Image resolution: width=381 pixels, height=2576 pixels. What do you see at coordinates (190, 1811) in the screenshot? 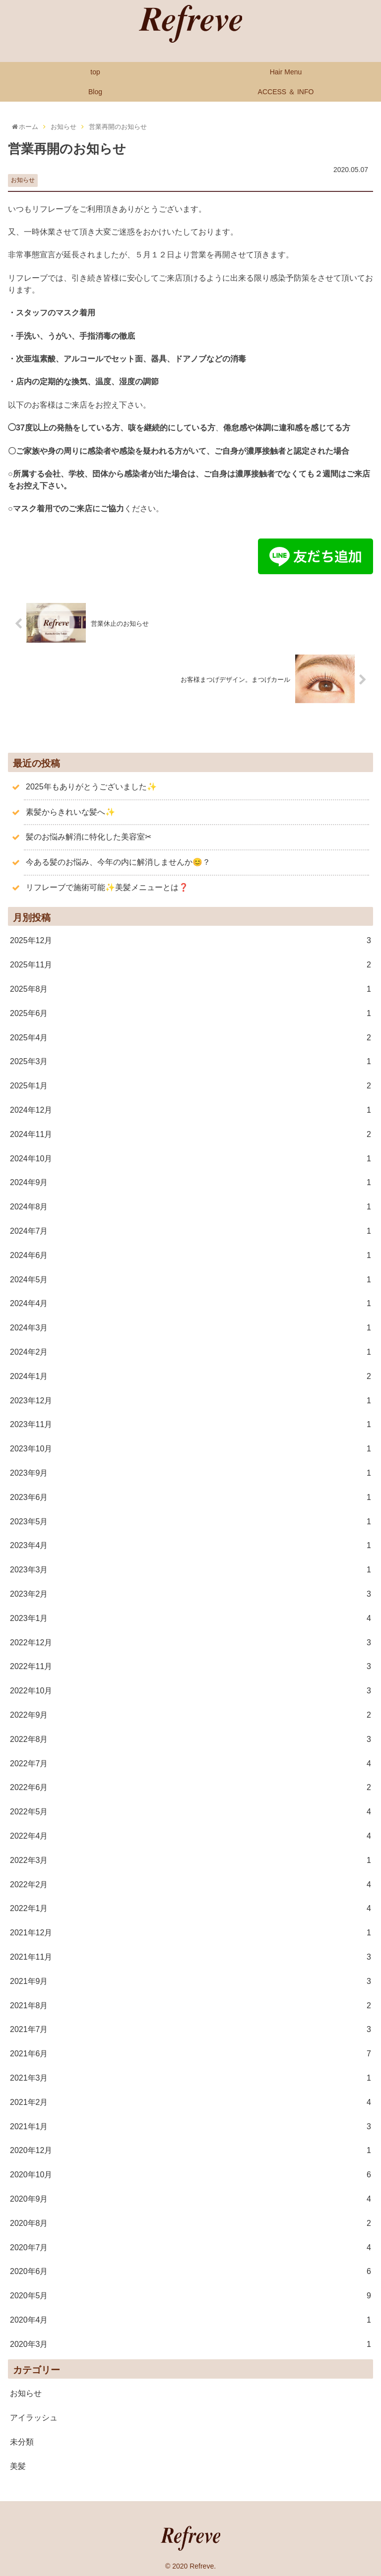
I see `2022年5月` at bounding box center [190, 1811].